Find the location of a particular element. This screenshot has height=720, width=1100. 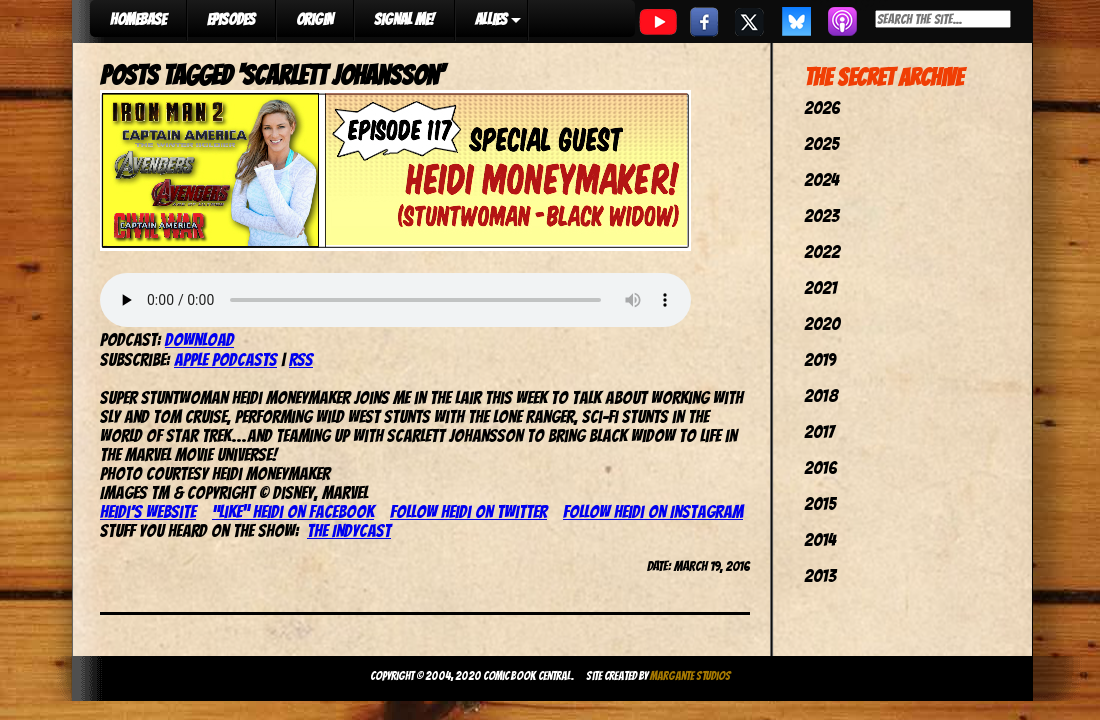

2016 is located at coordinates (820, 467).